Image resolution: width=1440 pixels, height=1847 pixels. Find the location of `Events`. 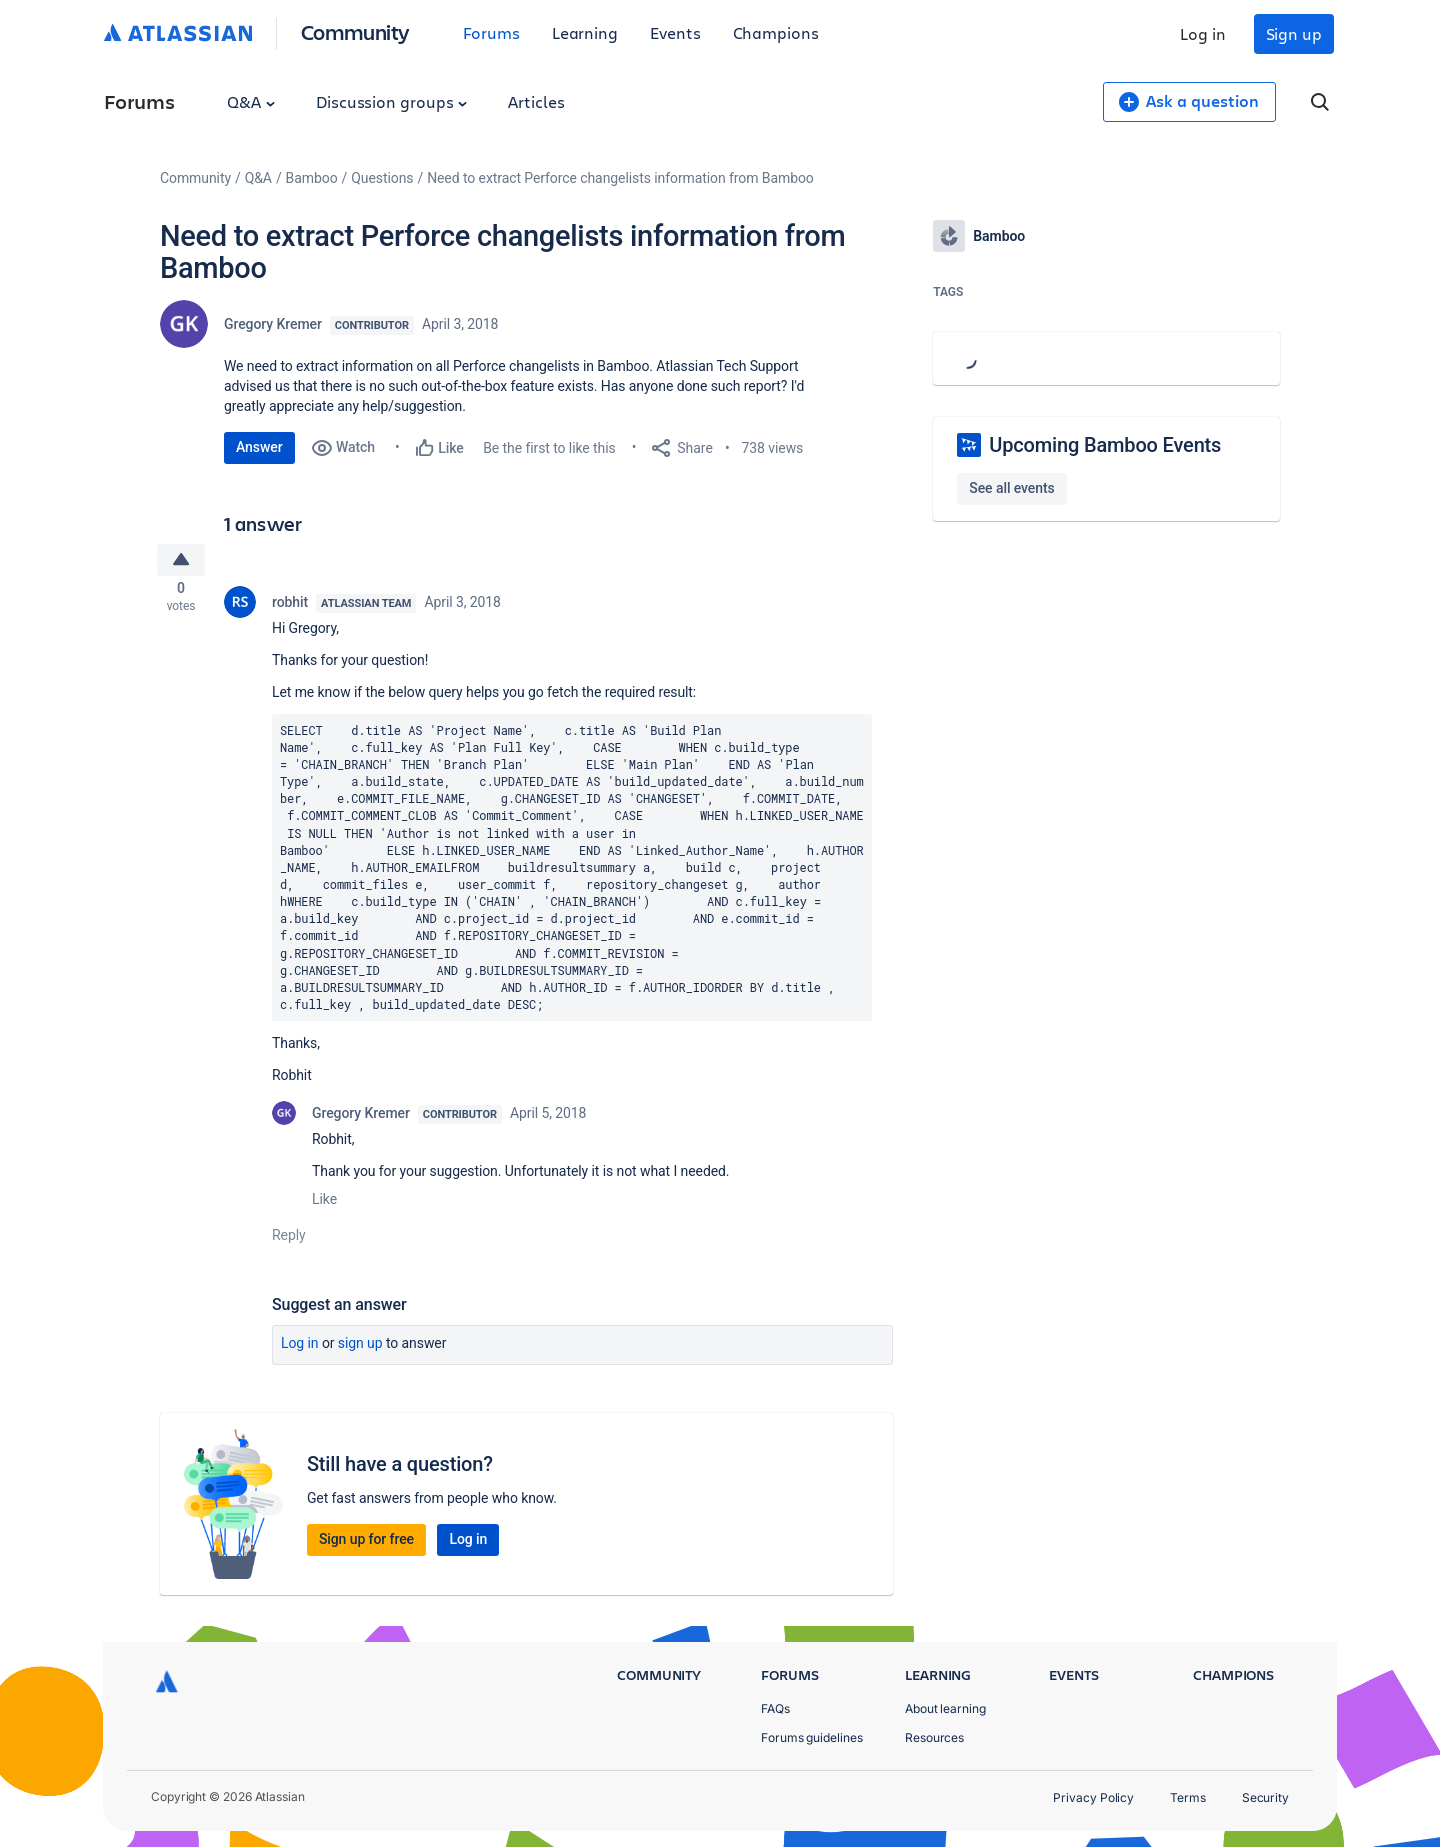

Events is located at coordinates (675, 32).